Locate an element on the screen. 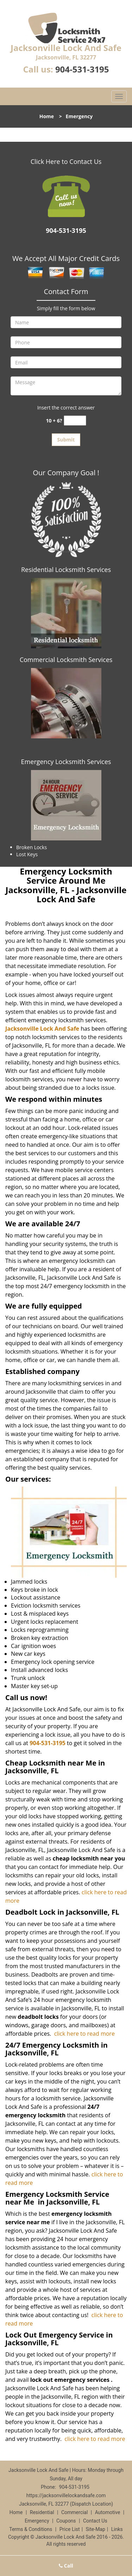  Price List is located at coordinates (69, 2529).